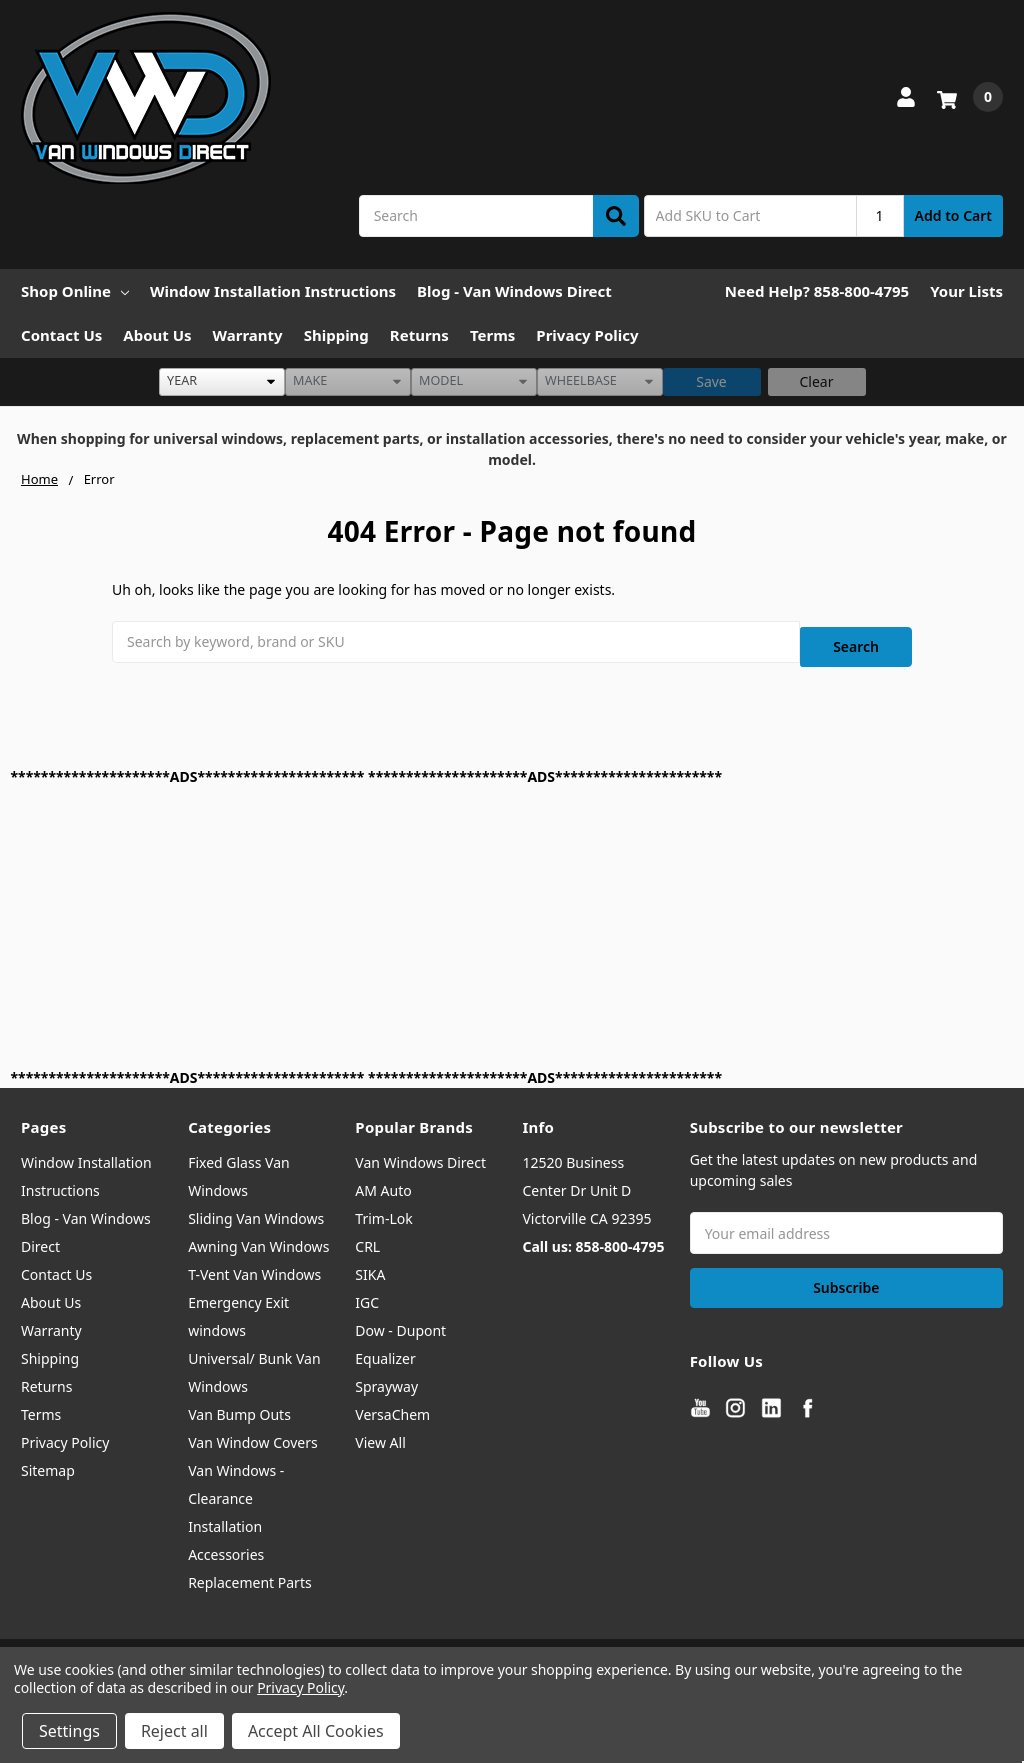 This screenshot has width=1024, height=1763. I want to click on IGC, so click(367, 1290).